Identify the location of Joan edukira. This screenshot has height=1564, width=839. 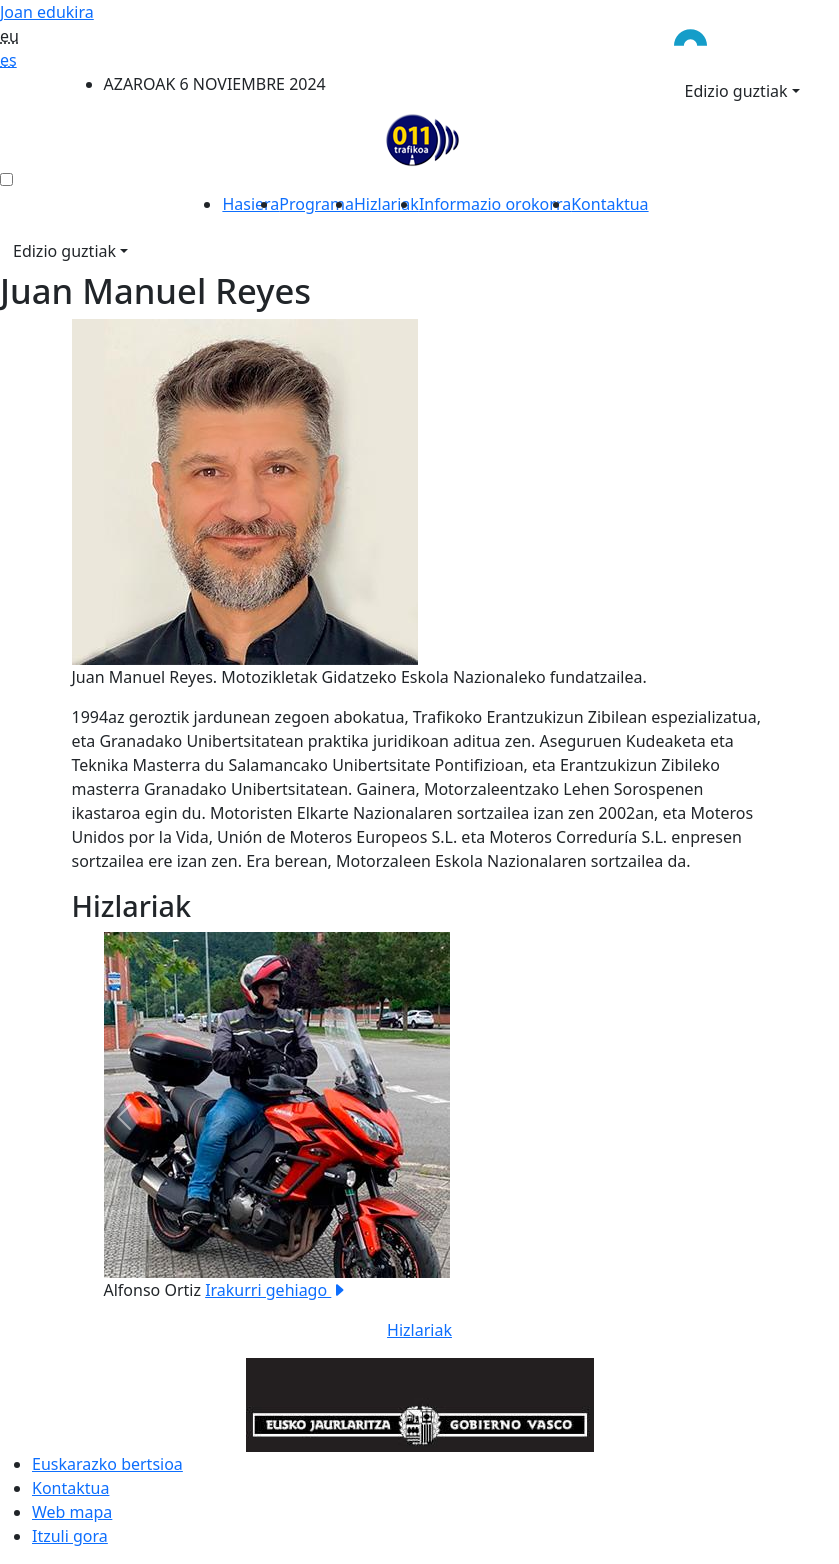
(47, 12).